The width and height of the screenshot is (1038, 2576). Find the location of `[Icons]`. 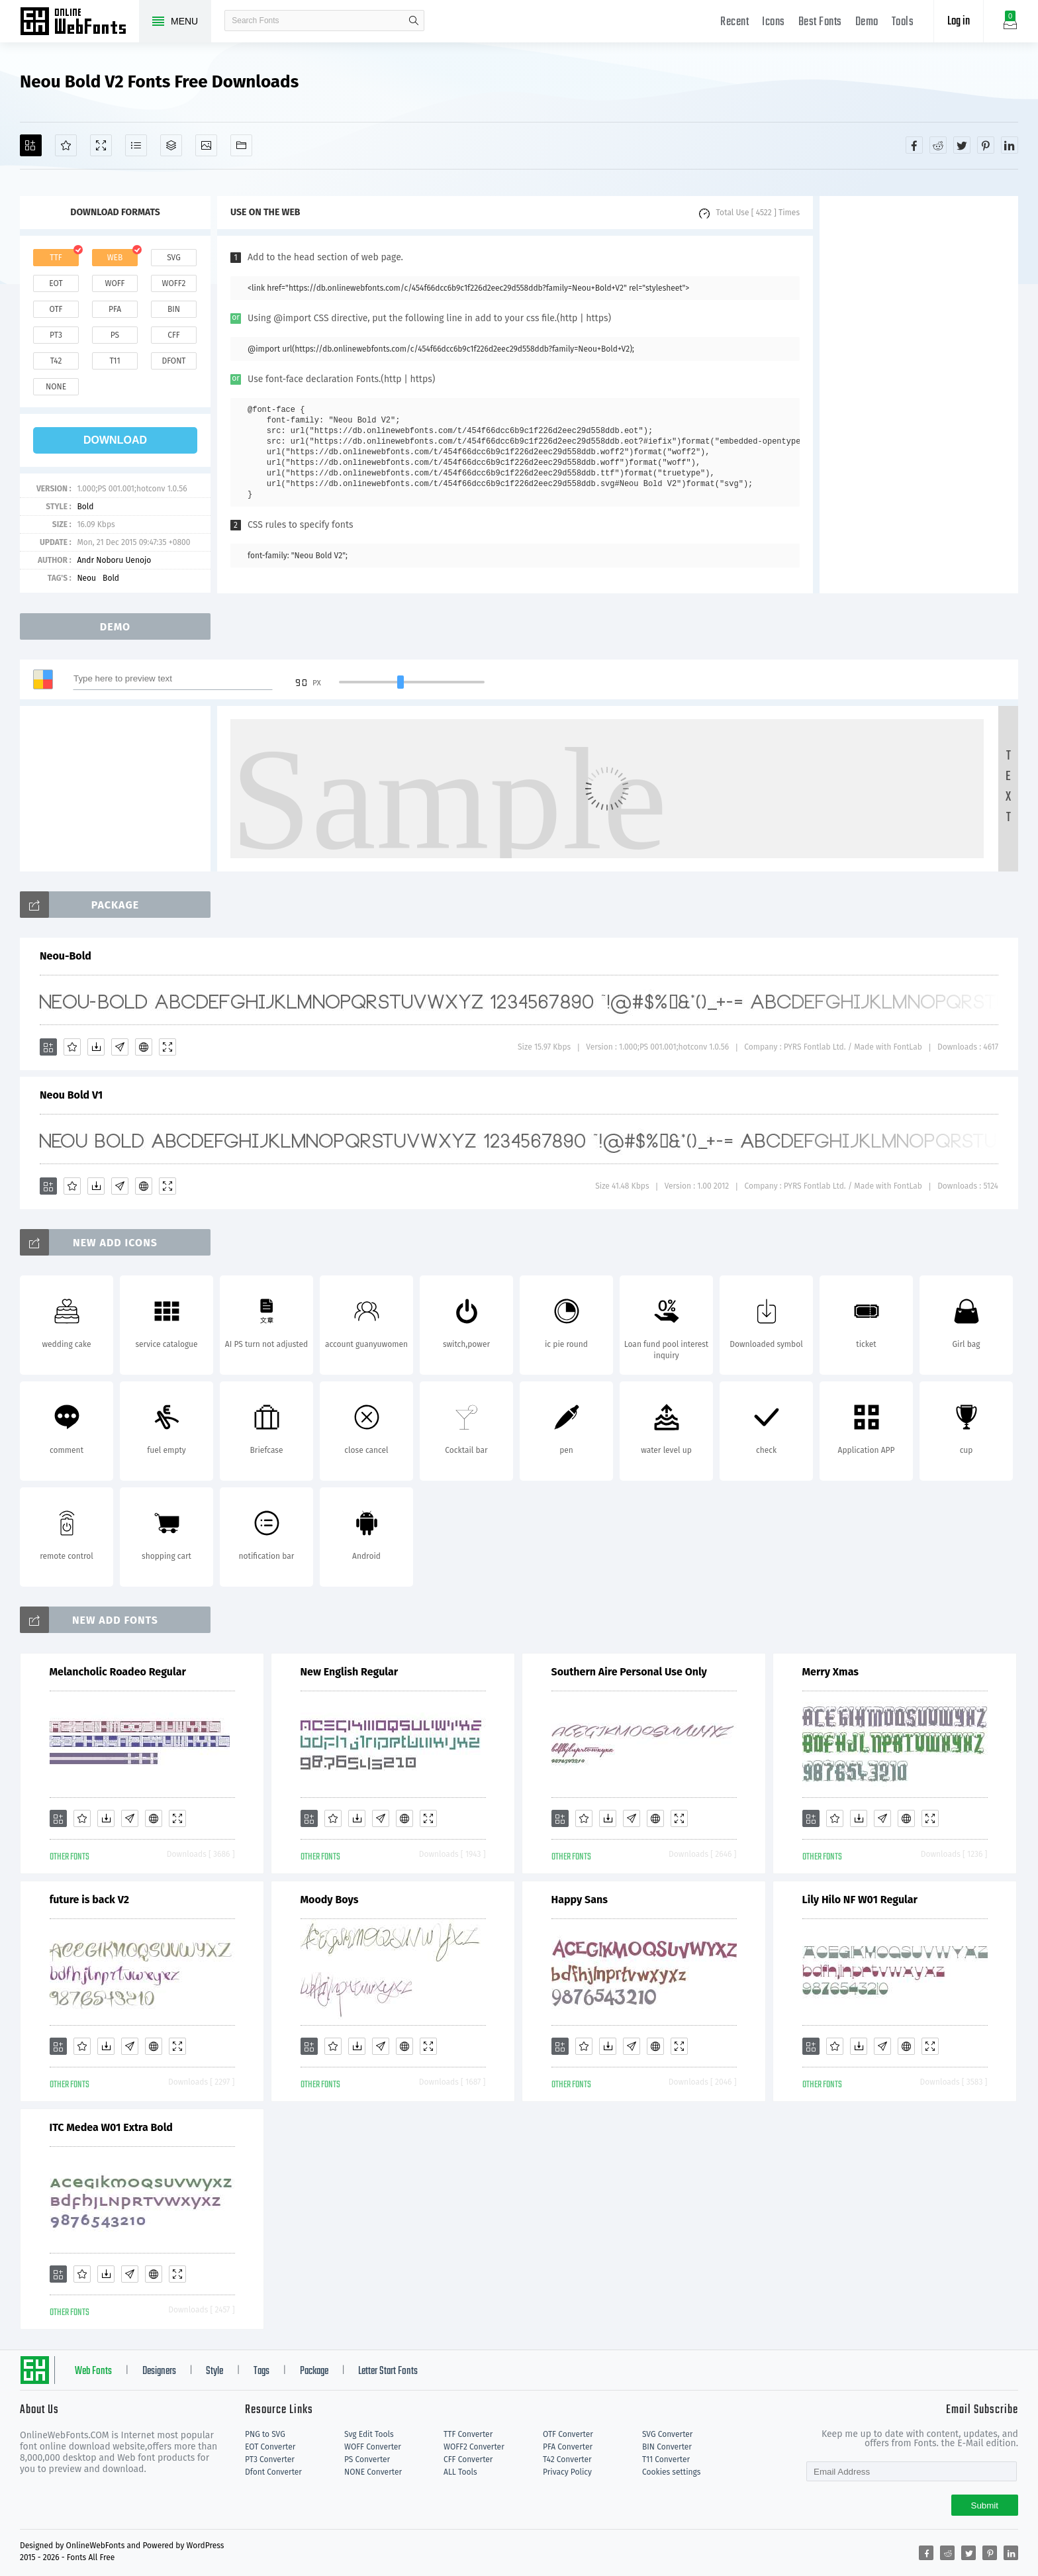

[Icons] is located at coordinates (206, 145).